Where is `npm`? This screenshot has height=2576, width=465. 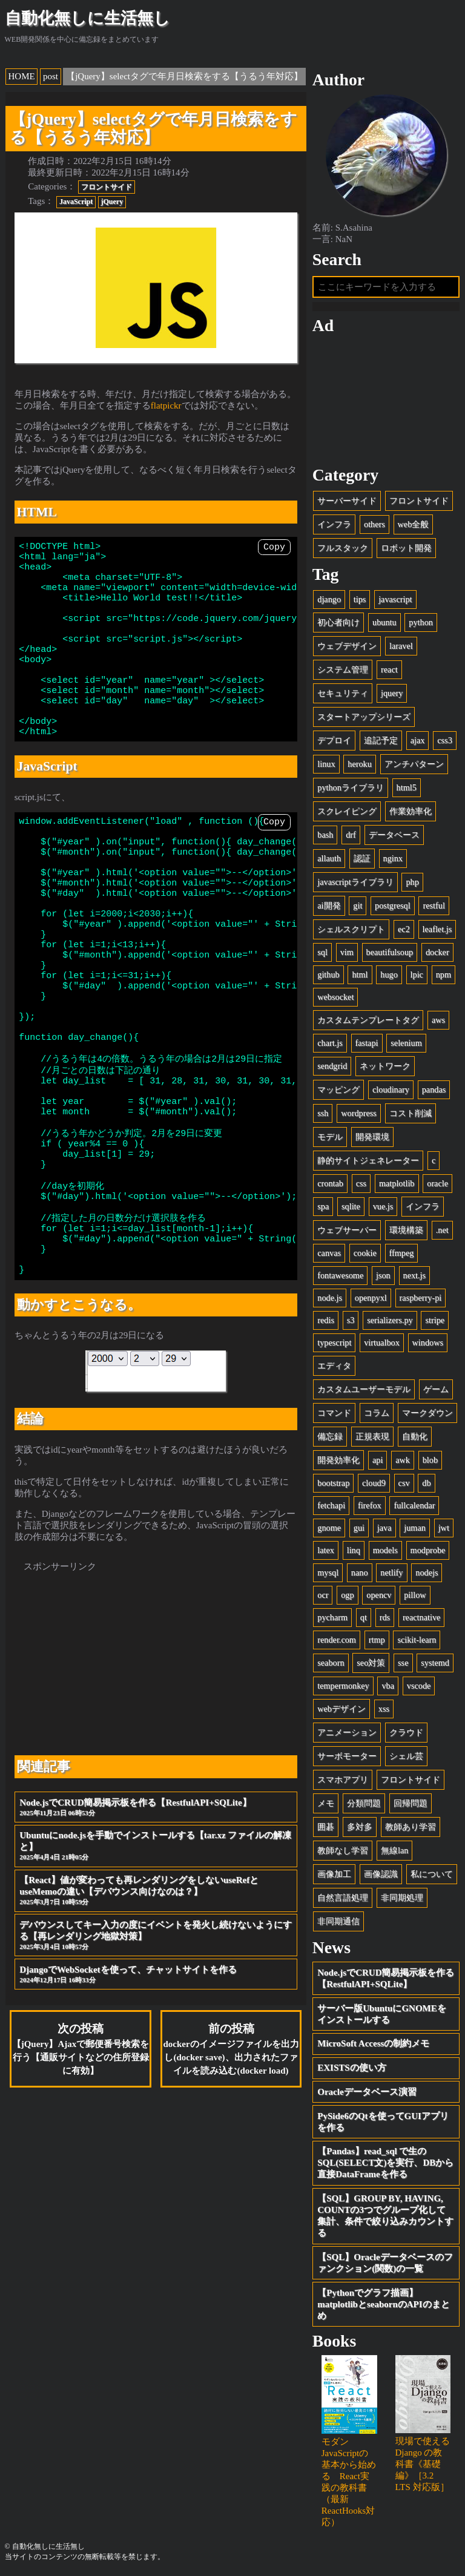
npm is located at coordinates (443, 974).